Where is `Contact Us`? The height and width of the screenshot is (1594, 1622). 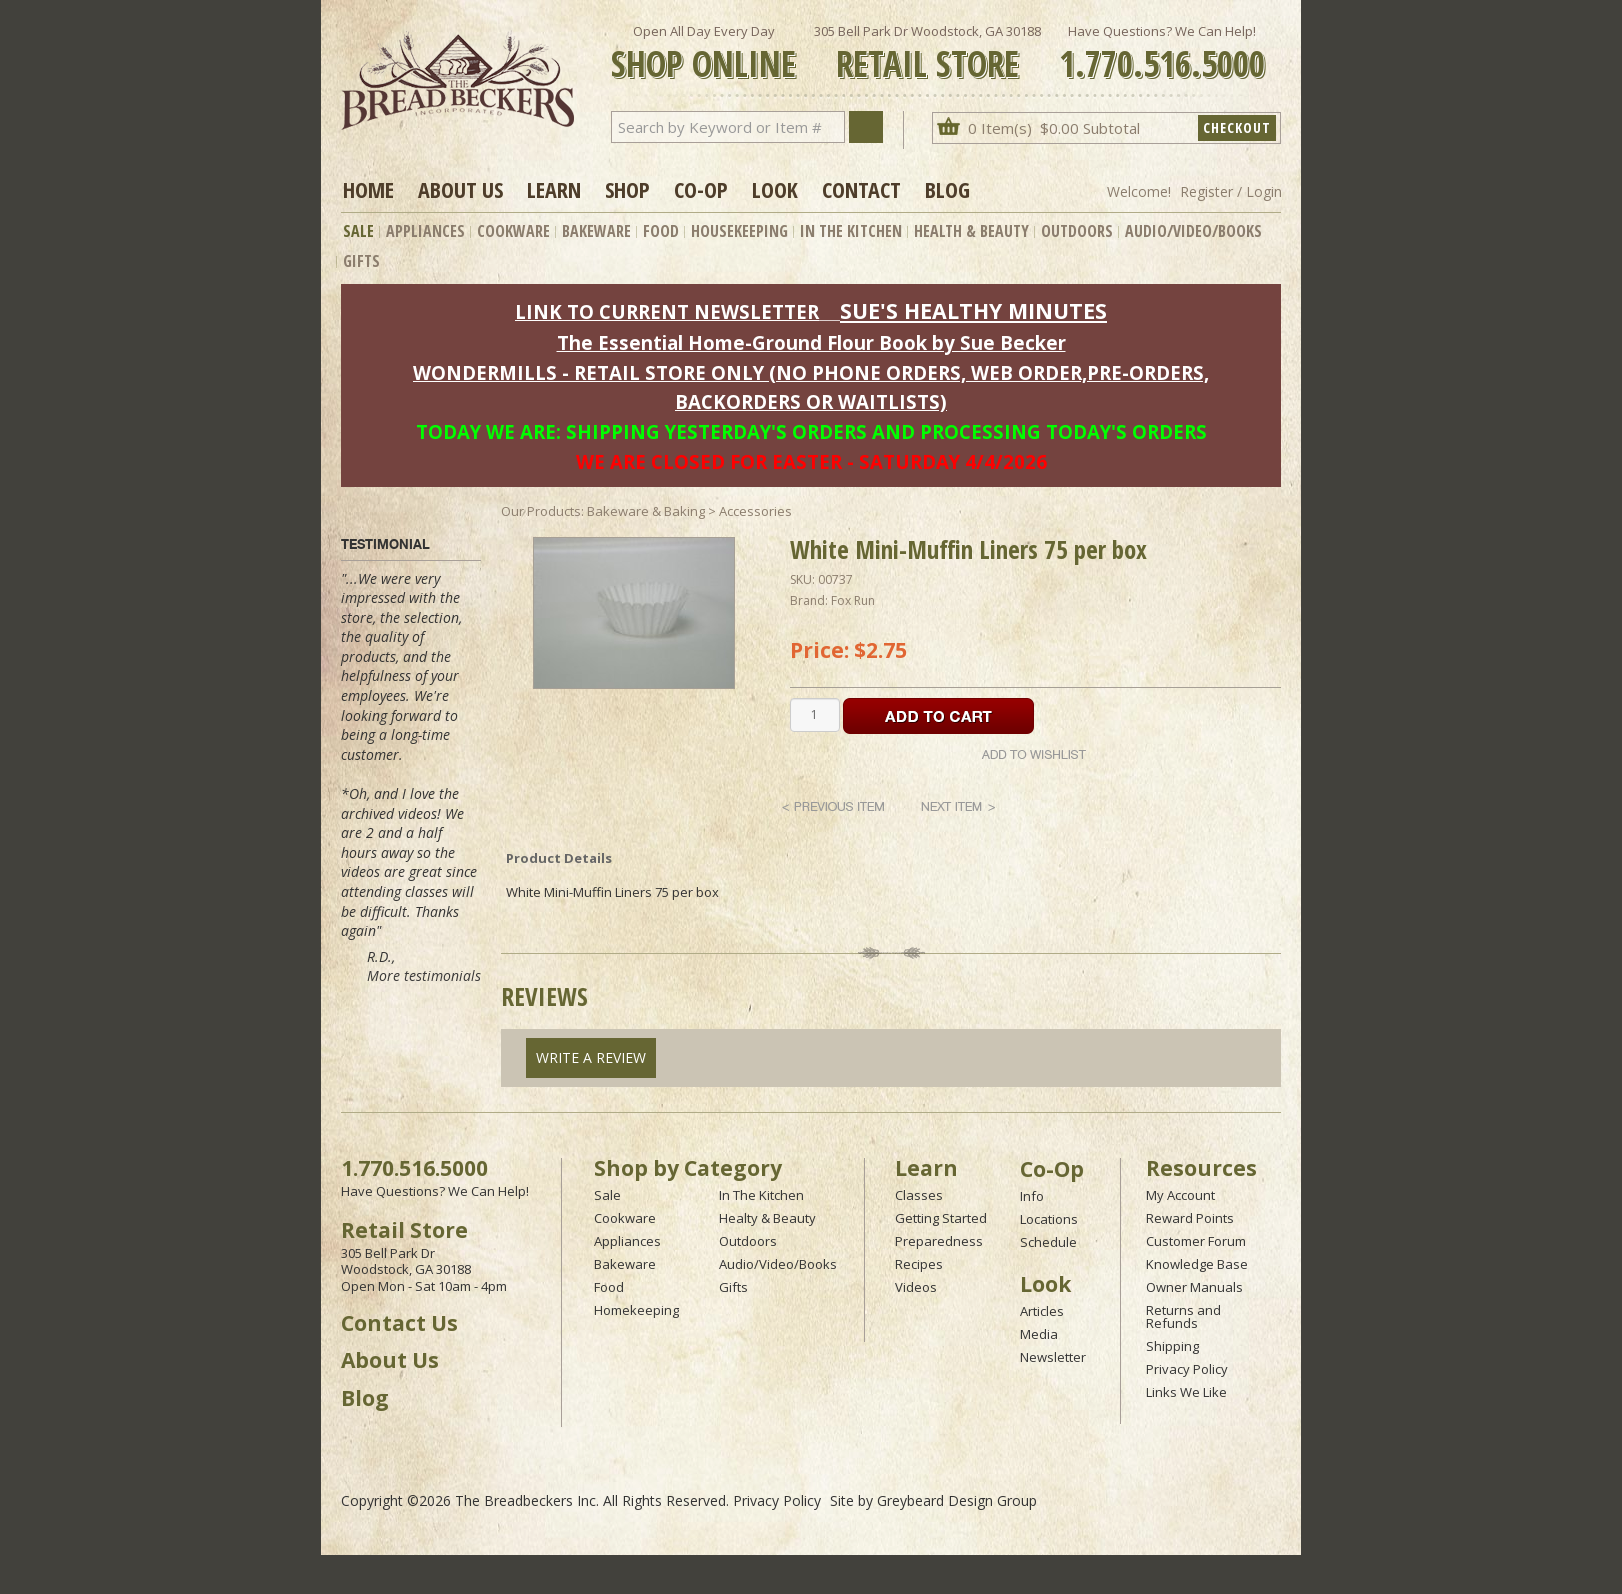 Contact Us is located at coordinates (399, 1323).